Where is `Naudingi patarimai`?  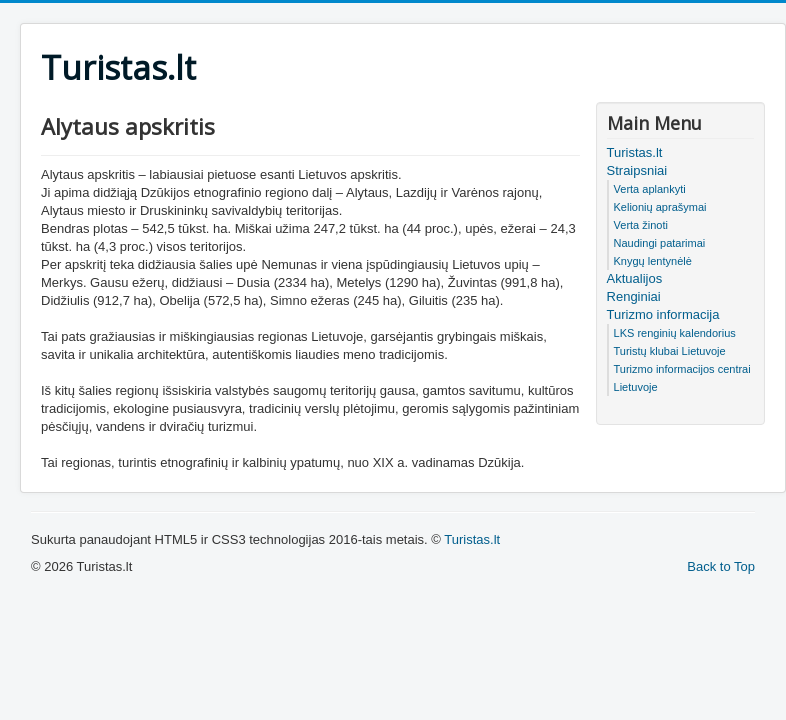
Naudingi patarimai is located at coordinates (660, 243).